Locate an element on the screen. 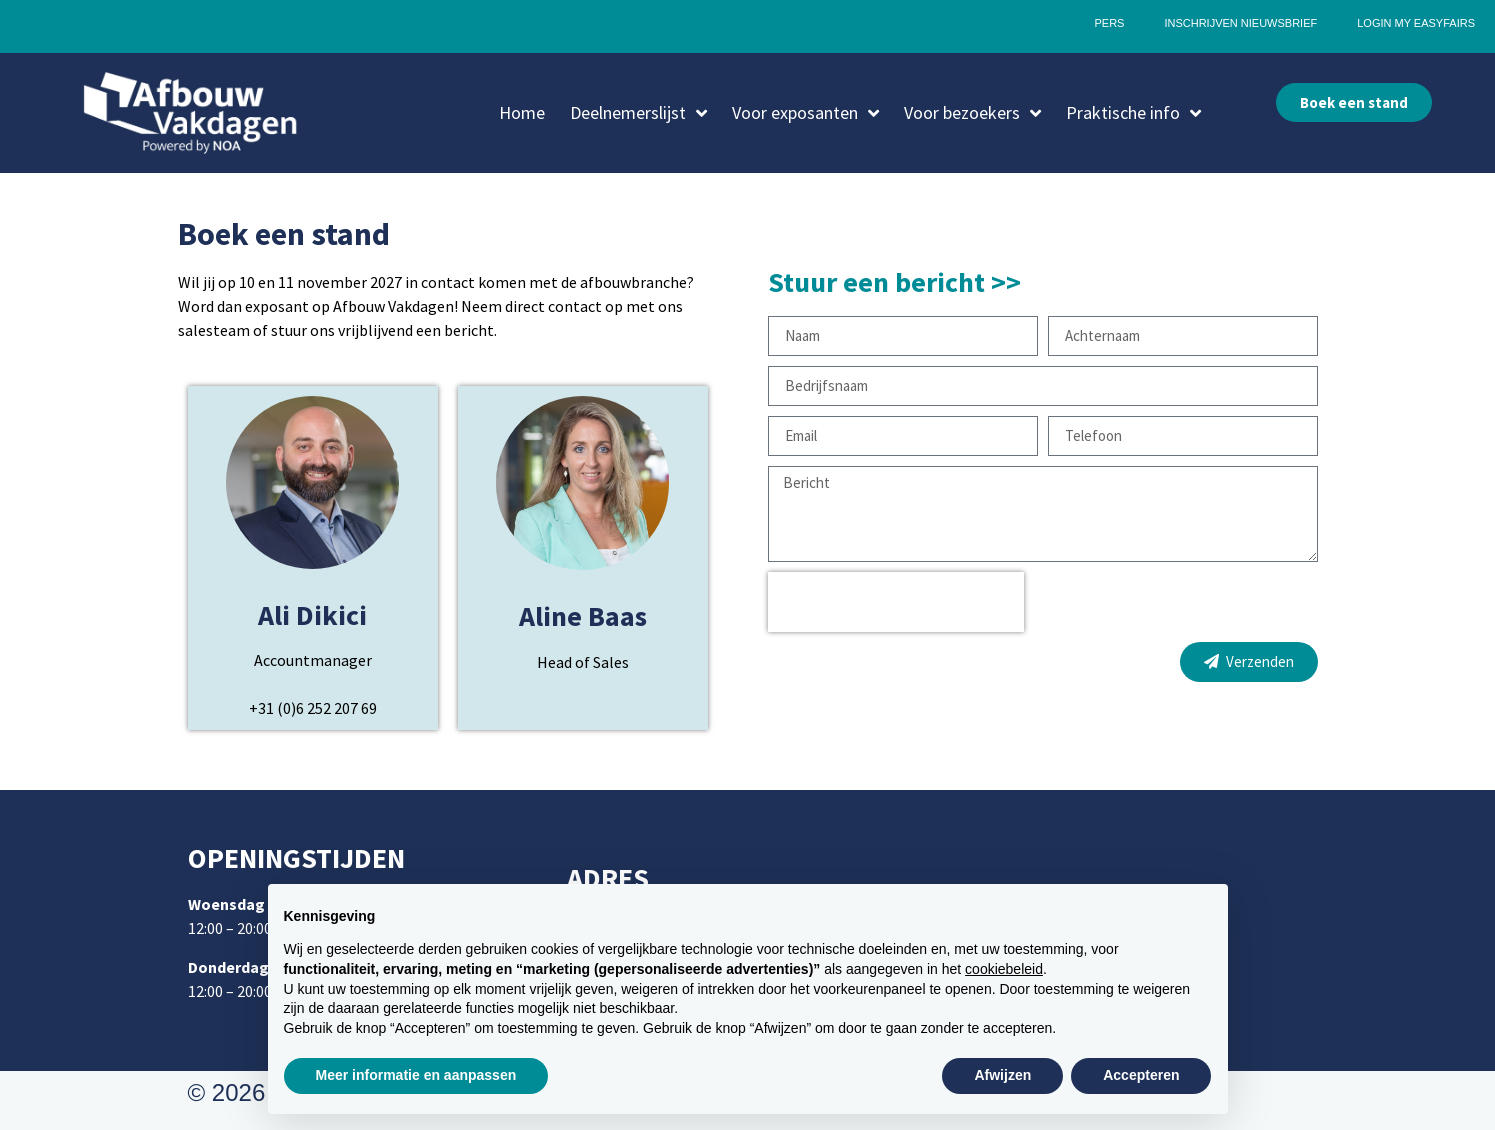  Meer informatie en aanpassen [button] is located at coordinates (416, 1075).